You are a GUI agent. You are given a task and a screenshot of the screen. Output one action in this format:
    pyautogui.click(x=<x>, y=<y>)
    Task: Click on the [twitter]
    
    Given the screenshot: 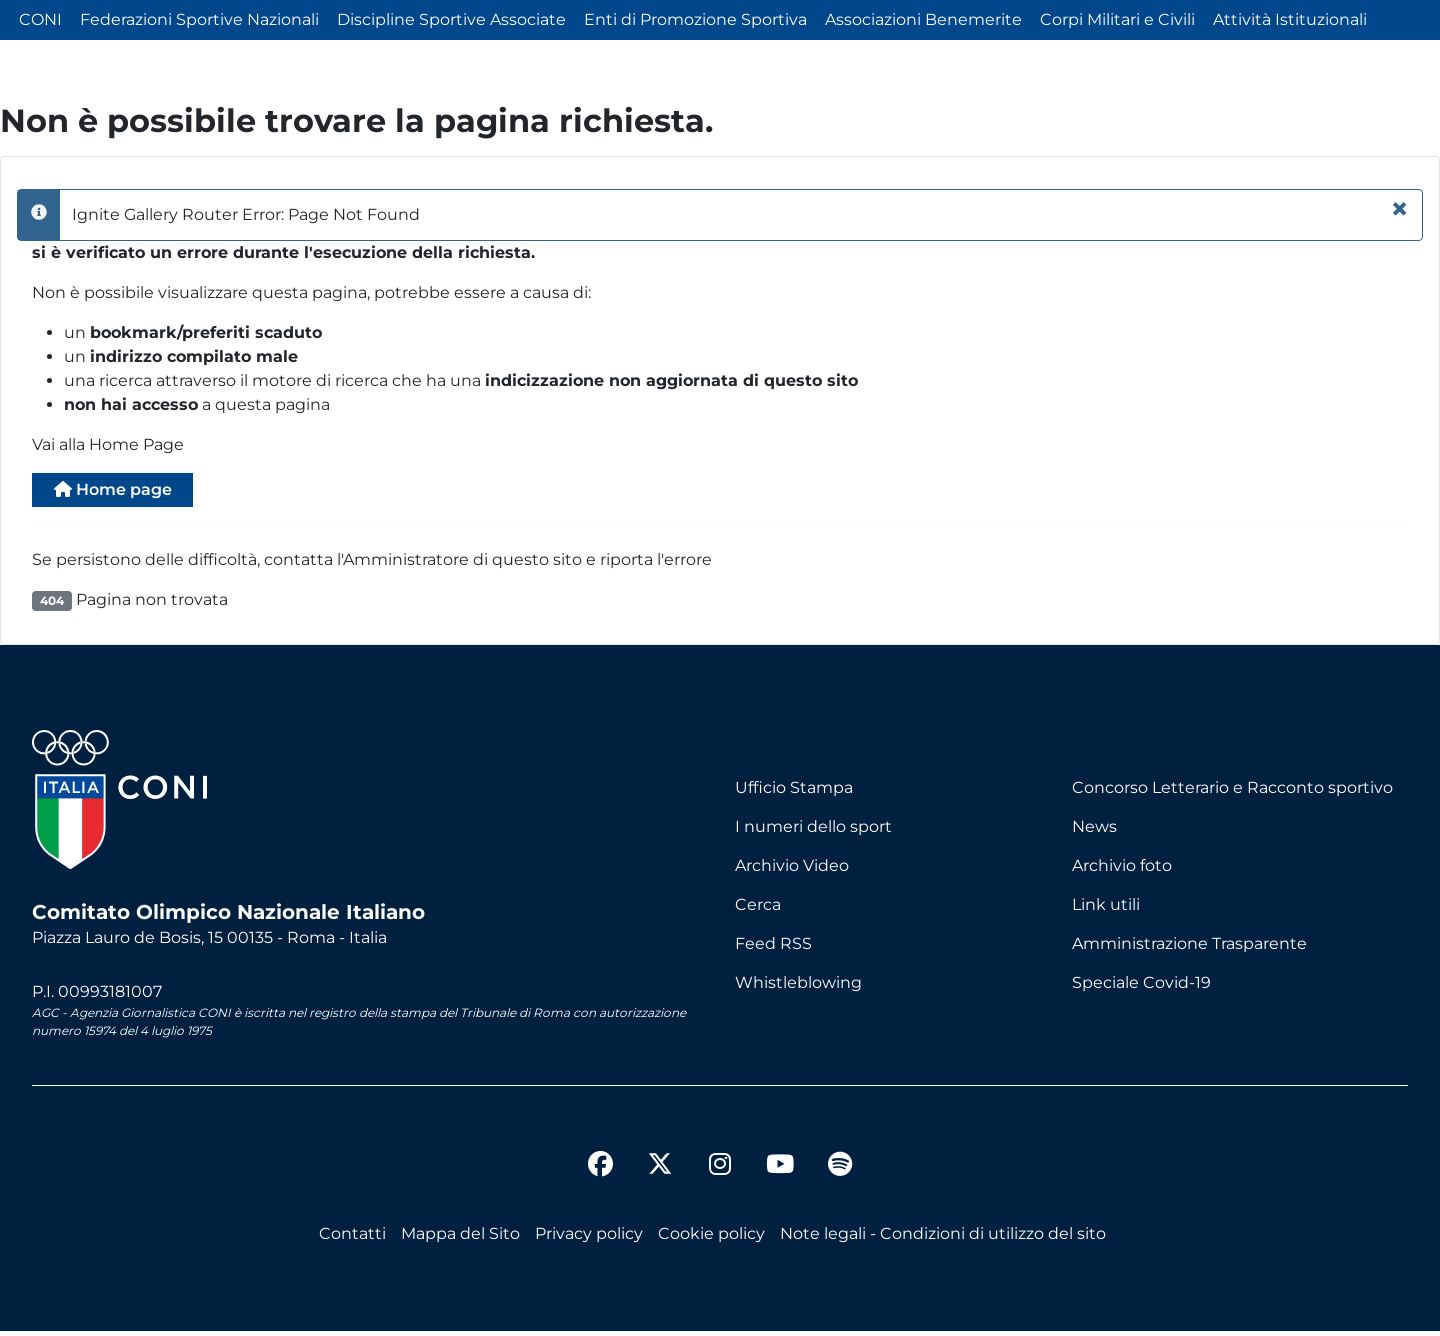 What is the action you would take?
    pyautogui.click(x=660, y=1153)
    